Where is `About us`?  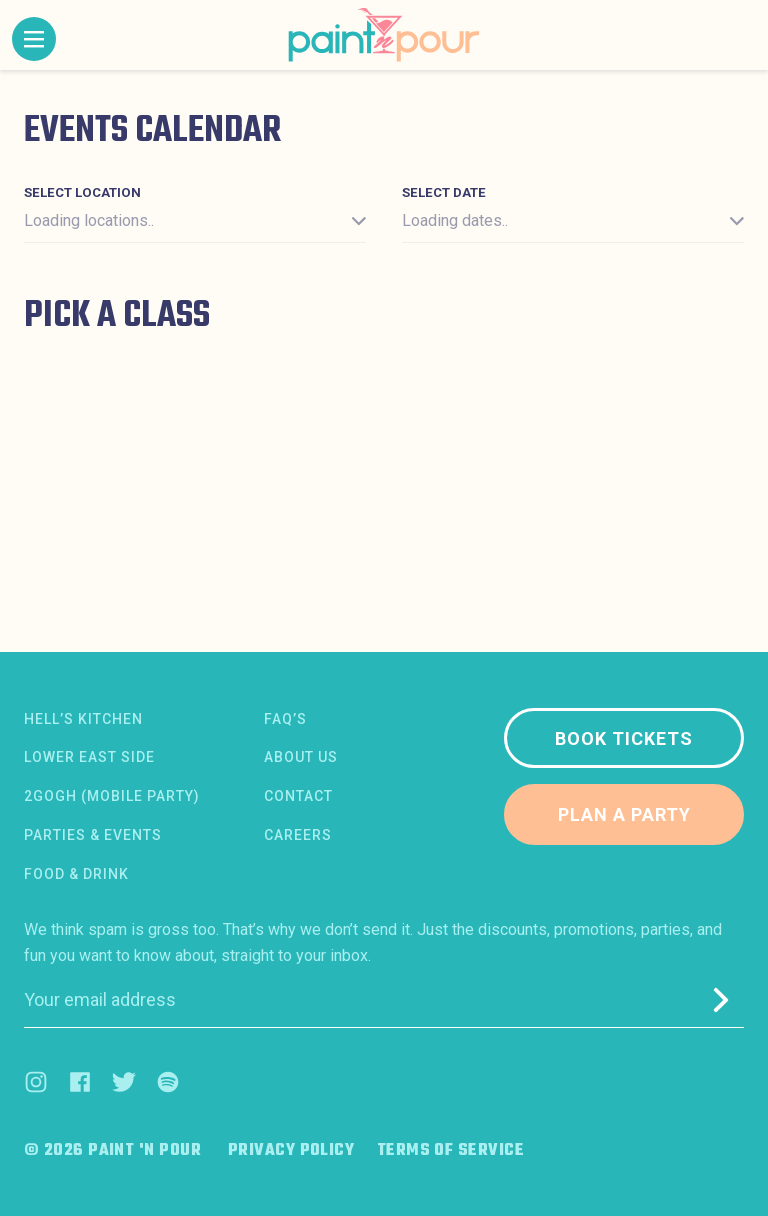
About us is located at coordinates (301, 757).